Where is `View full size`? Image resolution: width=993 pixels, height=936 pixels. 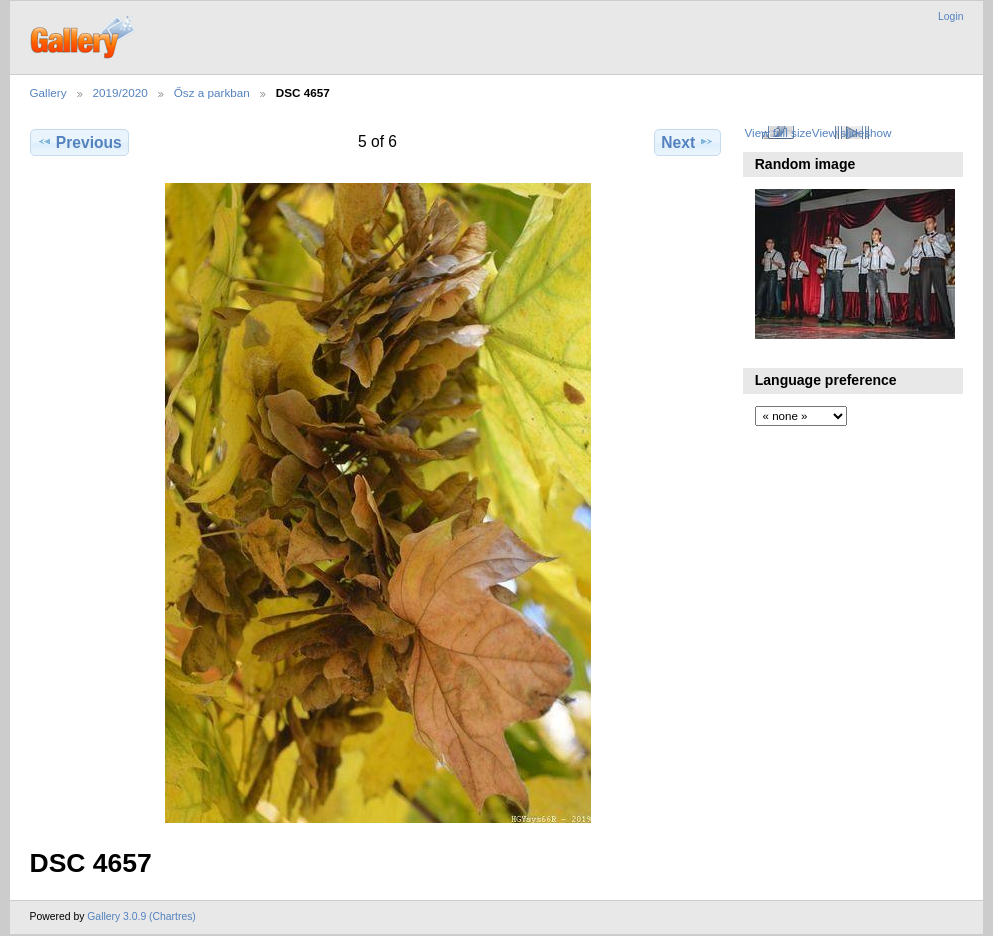
View full size is located at coordinates (777, 132).